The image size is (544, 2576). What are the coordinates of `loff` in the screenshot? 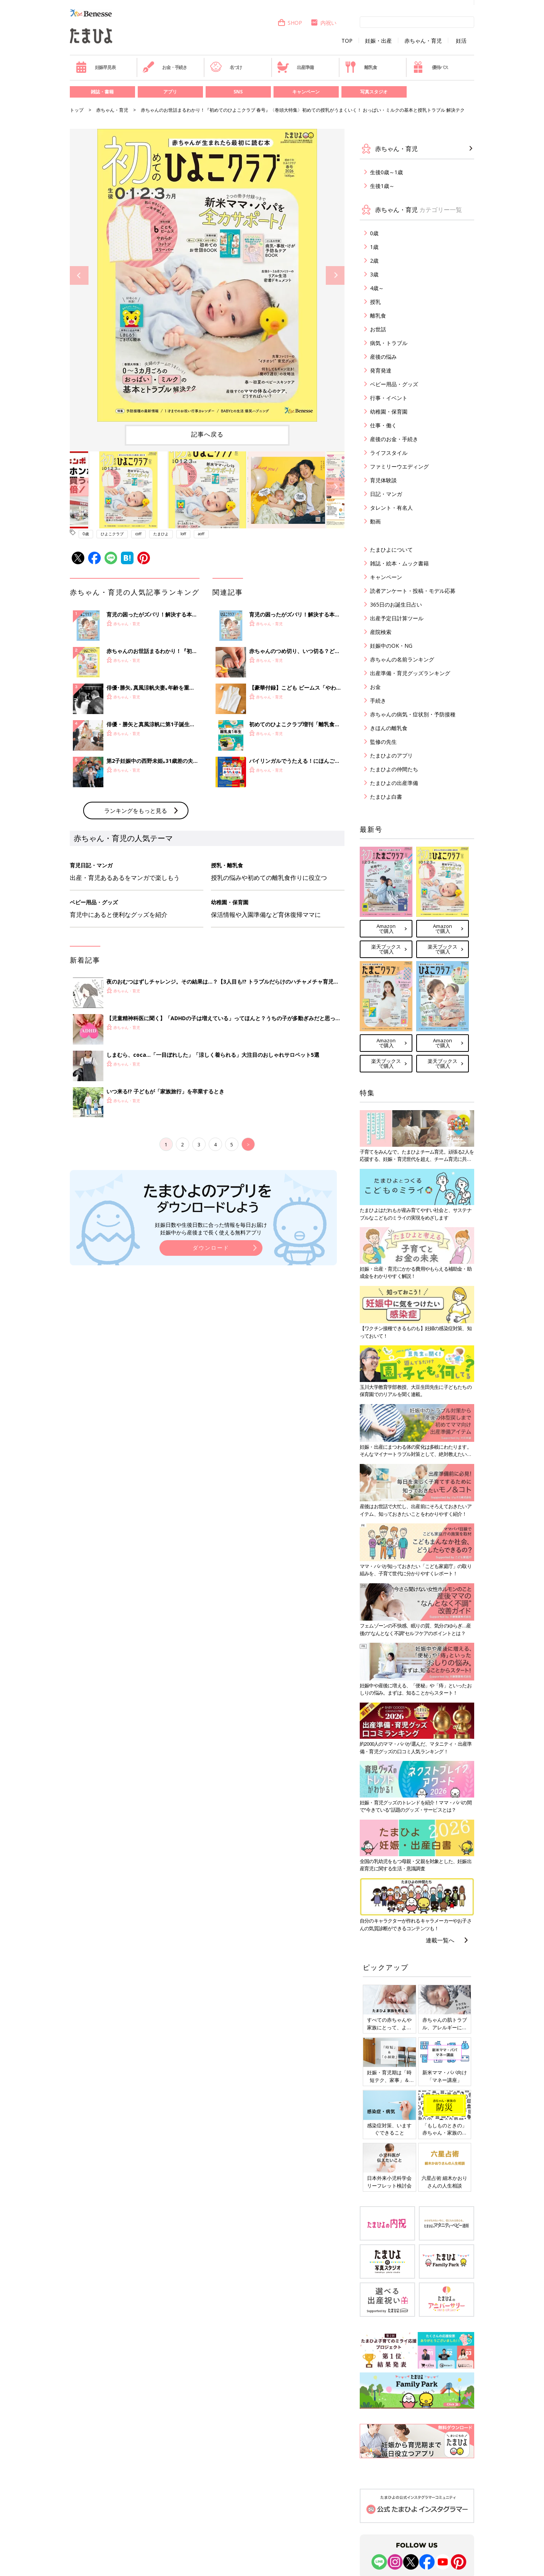 It's located at (183, 533).